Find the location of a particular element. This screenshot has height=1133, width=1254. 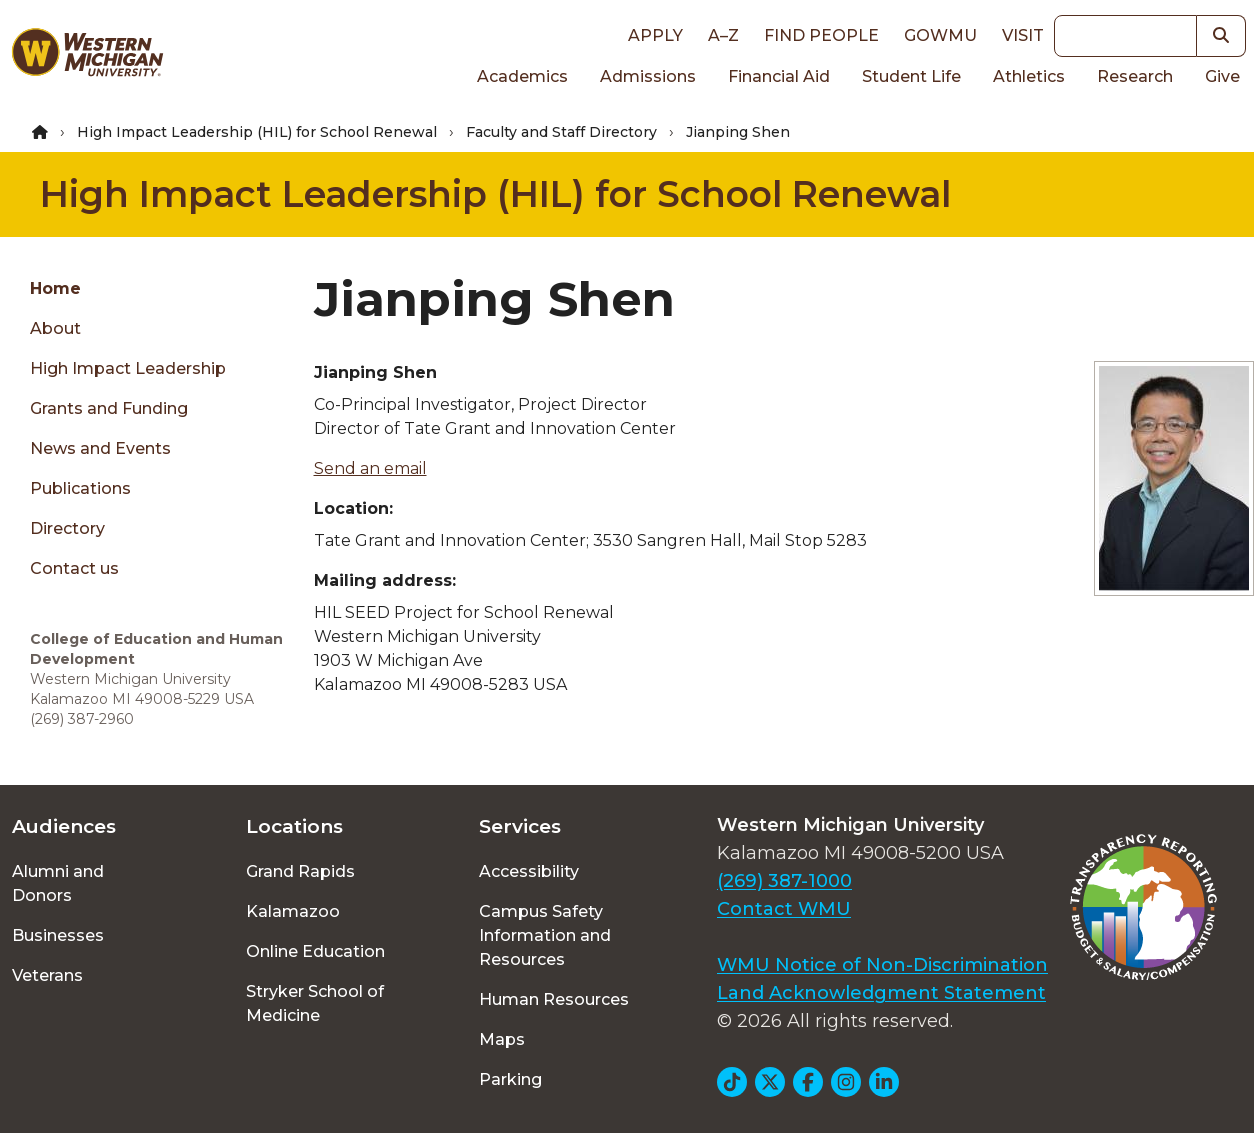

Businesses is located at coordinates (58, 935).